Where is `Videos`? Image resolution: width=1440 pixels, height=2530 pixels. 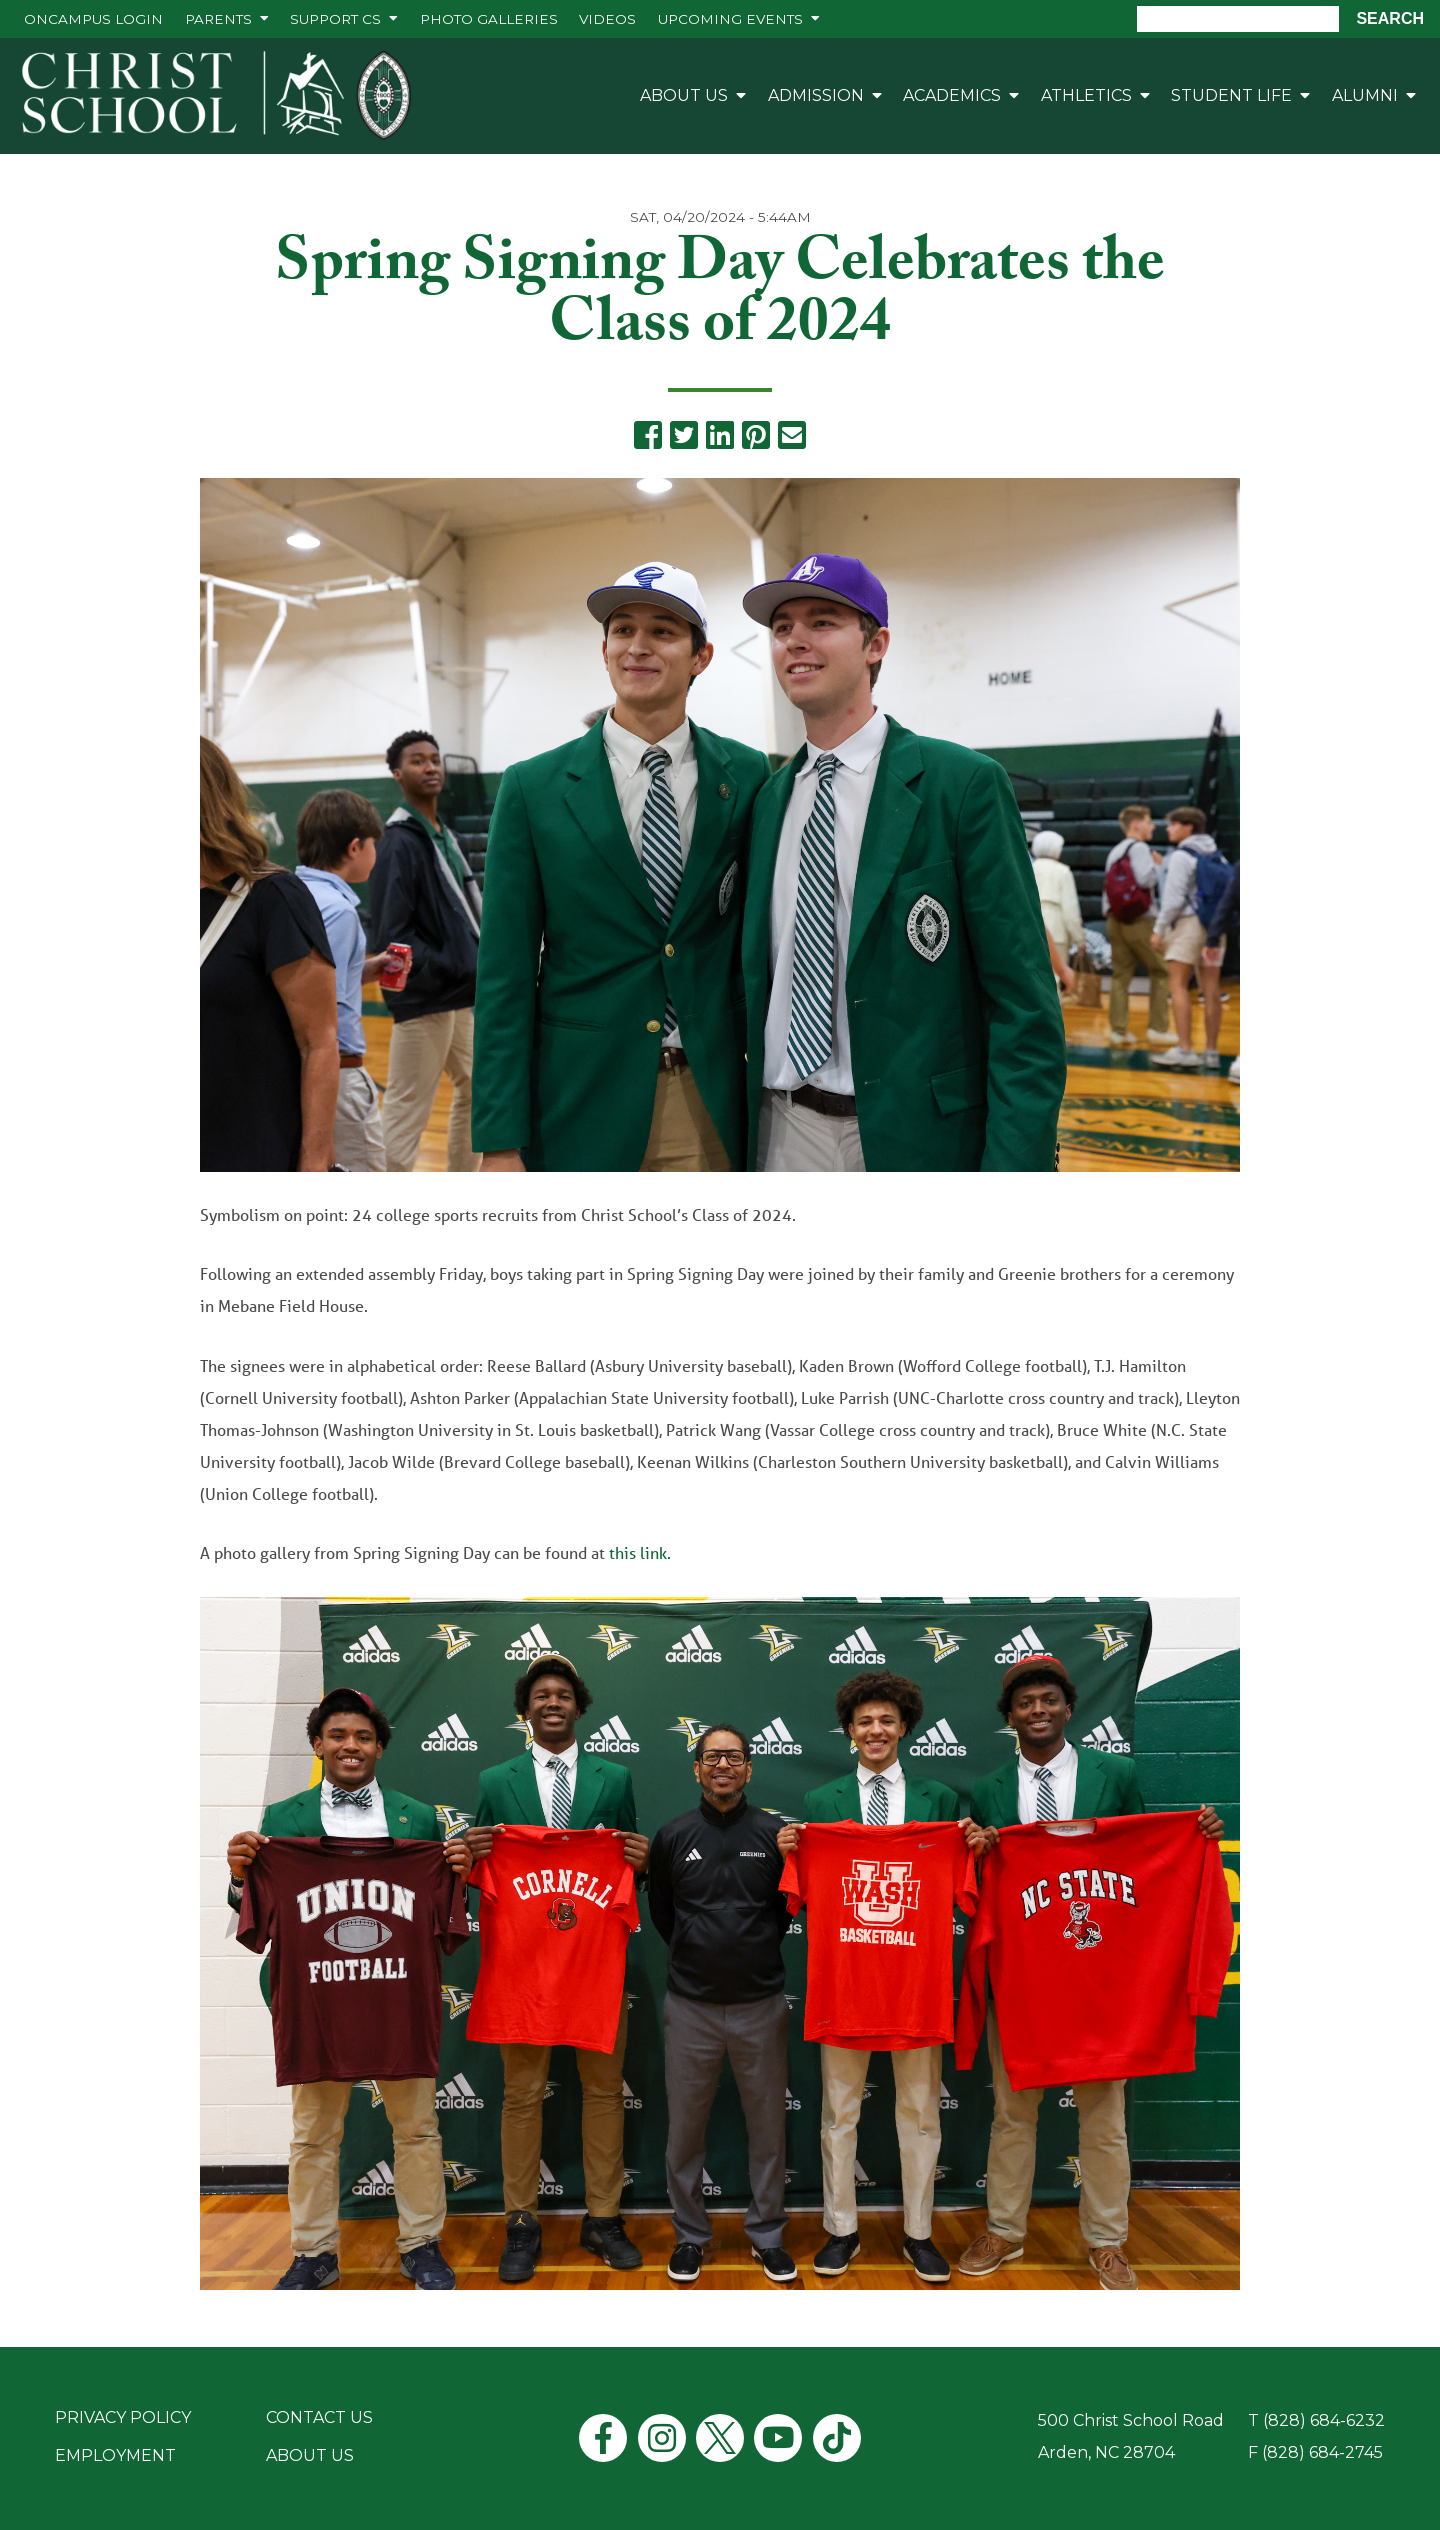 Videos is located at coordinates (607, 19).